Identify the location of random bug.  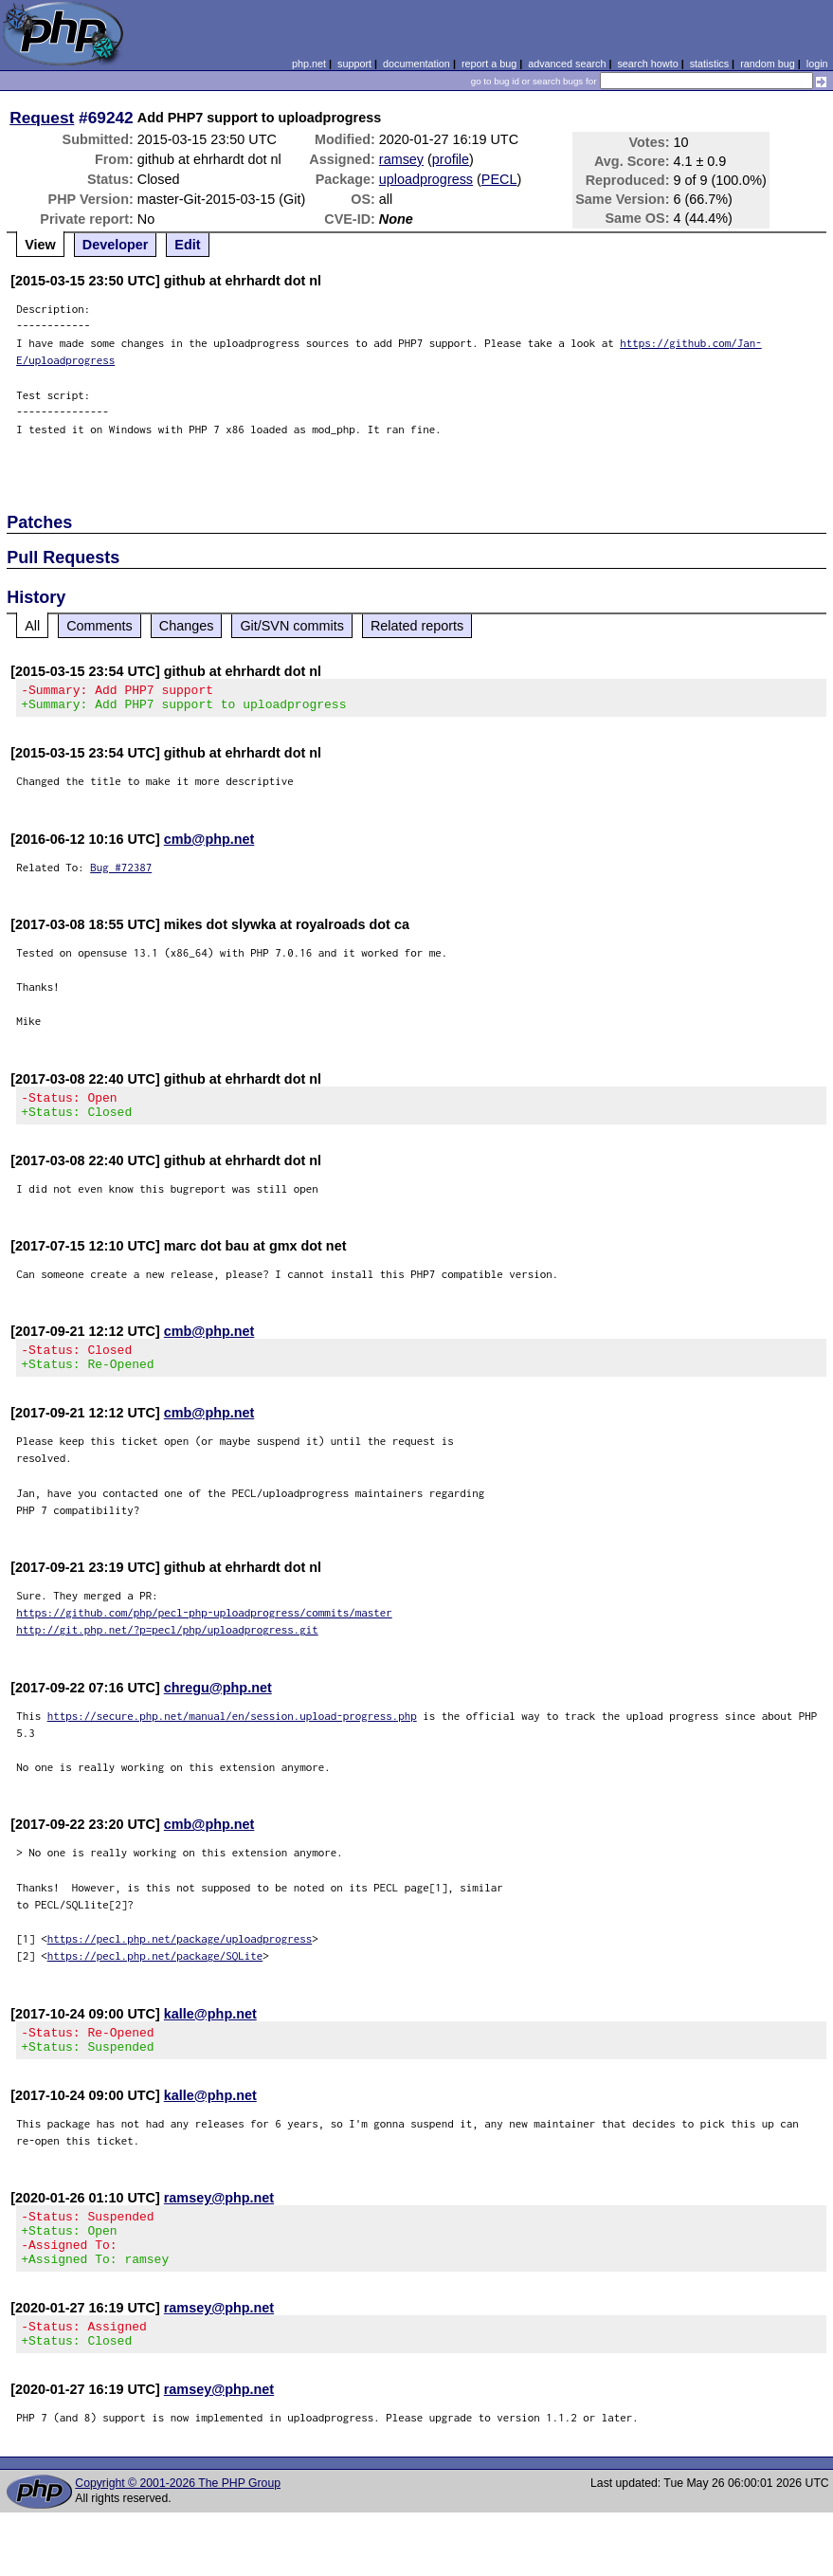
(767, 63).